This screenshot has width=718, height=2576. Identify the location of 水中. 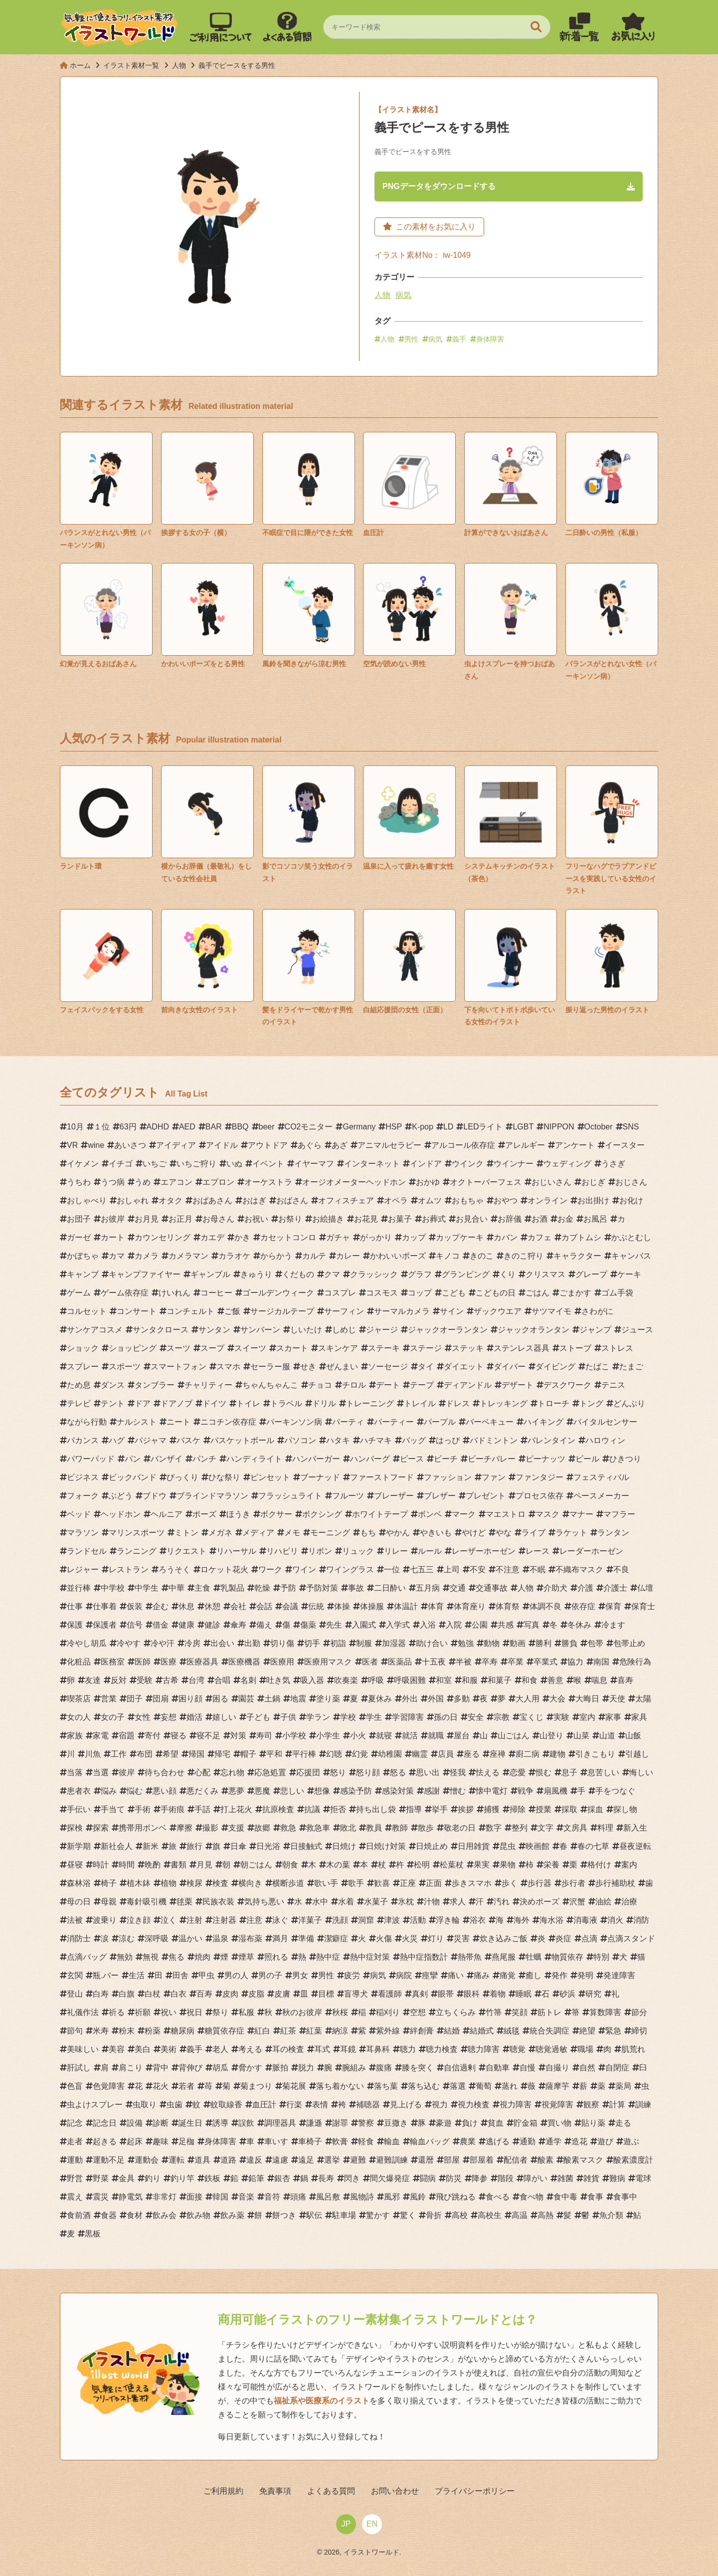
(320, 1903).